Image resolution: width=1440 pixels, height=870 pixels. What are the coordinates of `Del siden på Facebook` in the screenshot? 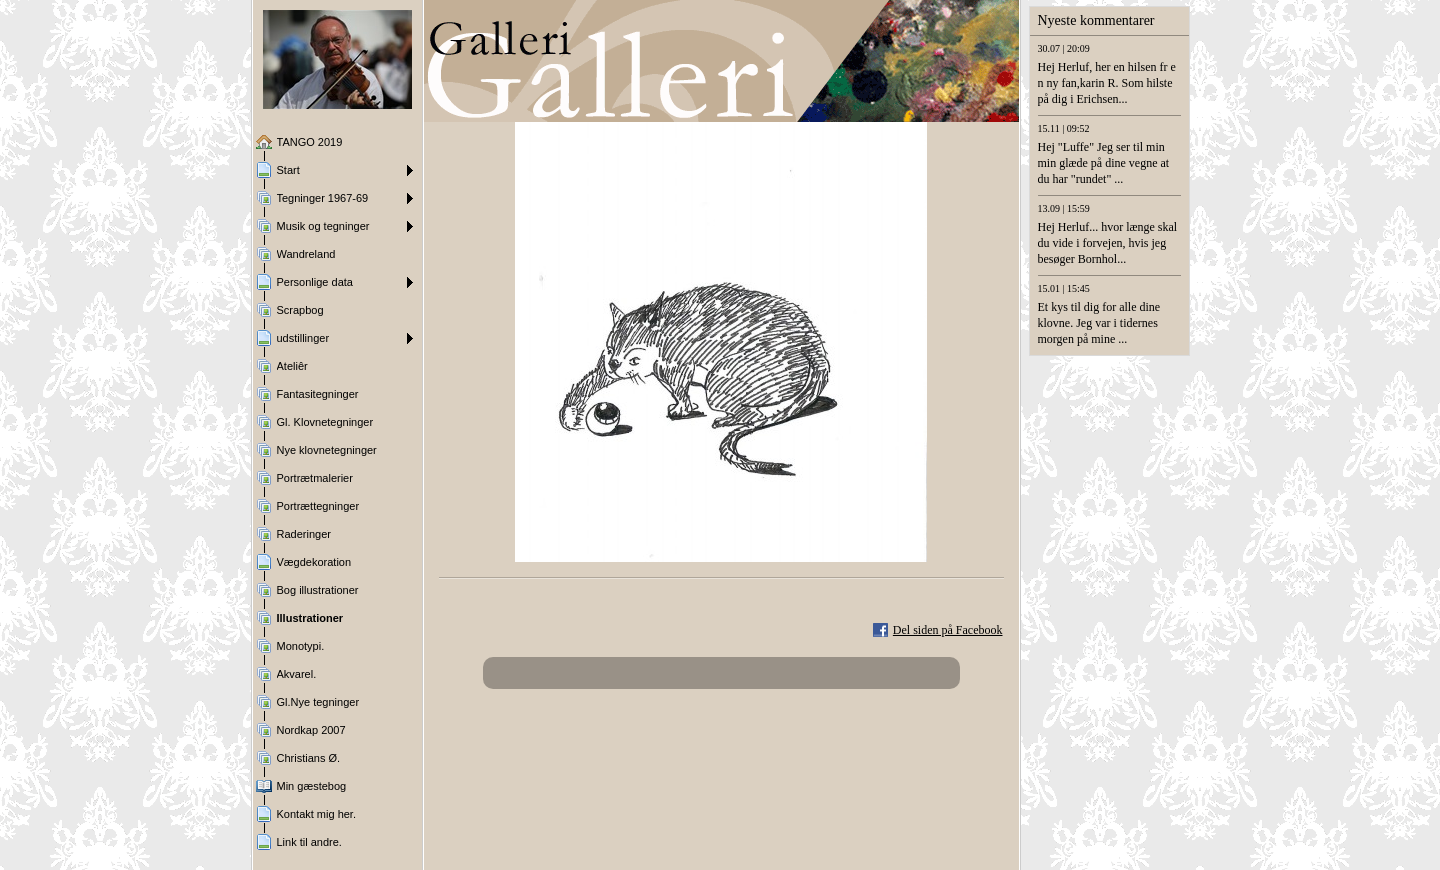 It's located at (948, 630).